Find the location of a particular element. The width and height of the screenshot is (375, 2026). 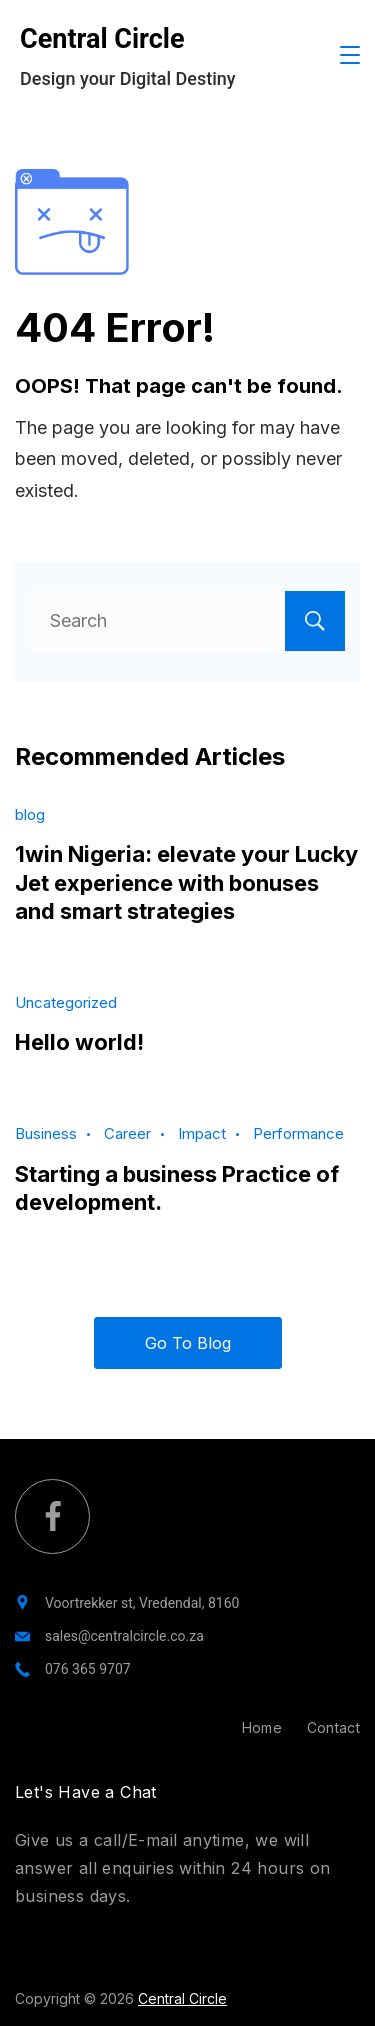

Hello world! is located at coordinates (79, 1042).